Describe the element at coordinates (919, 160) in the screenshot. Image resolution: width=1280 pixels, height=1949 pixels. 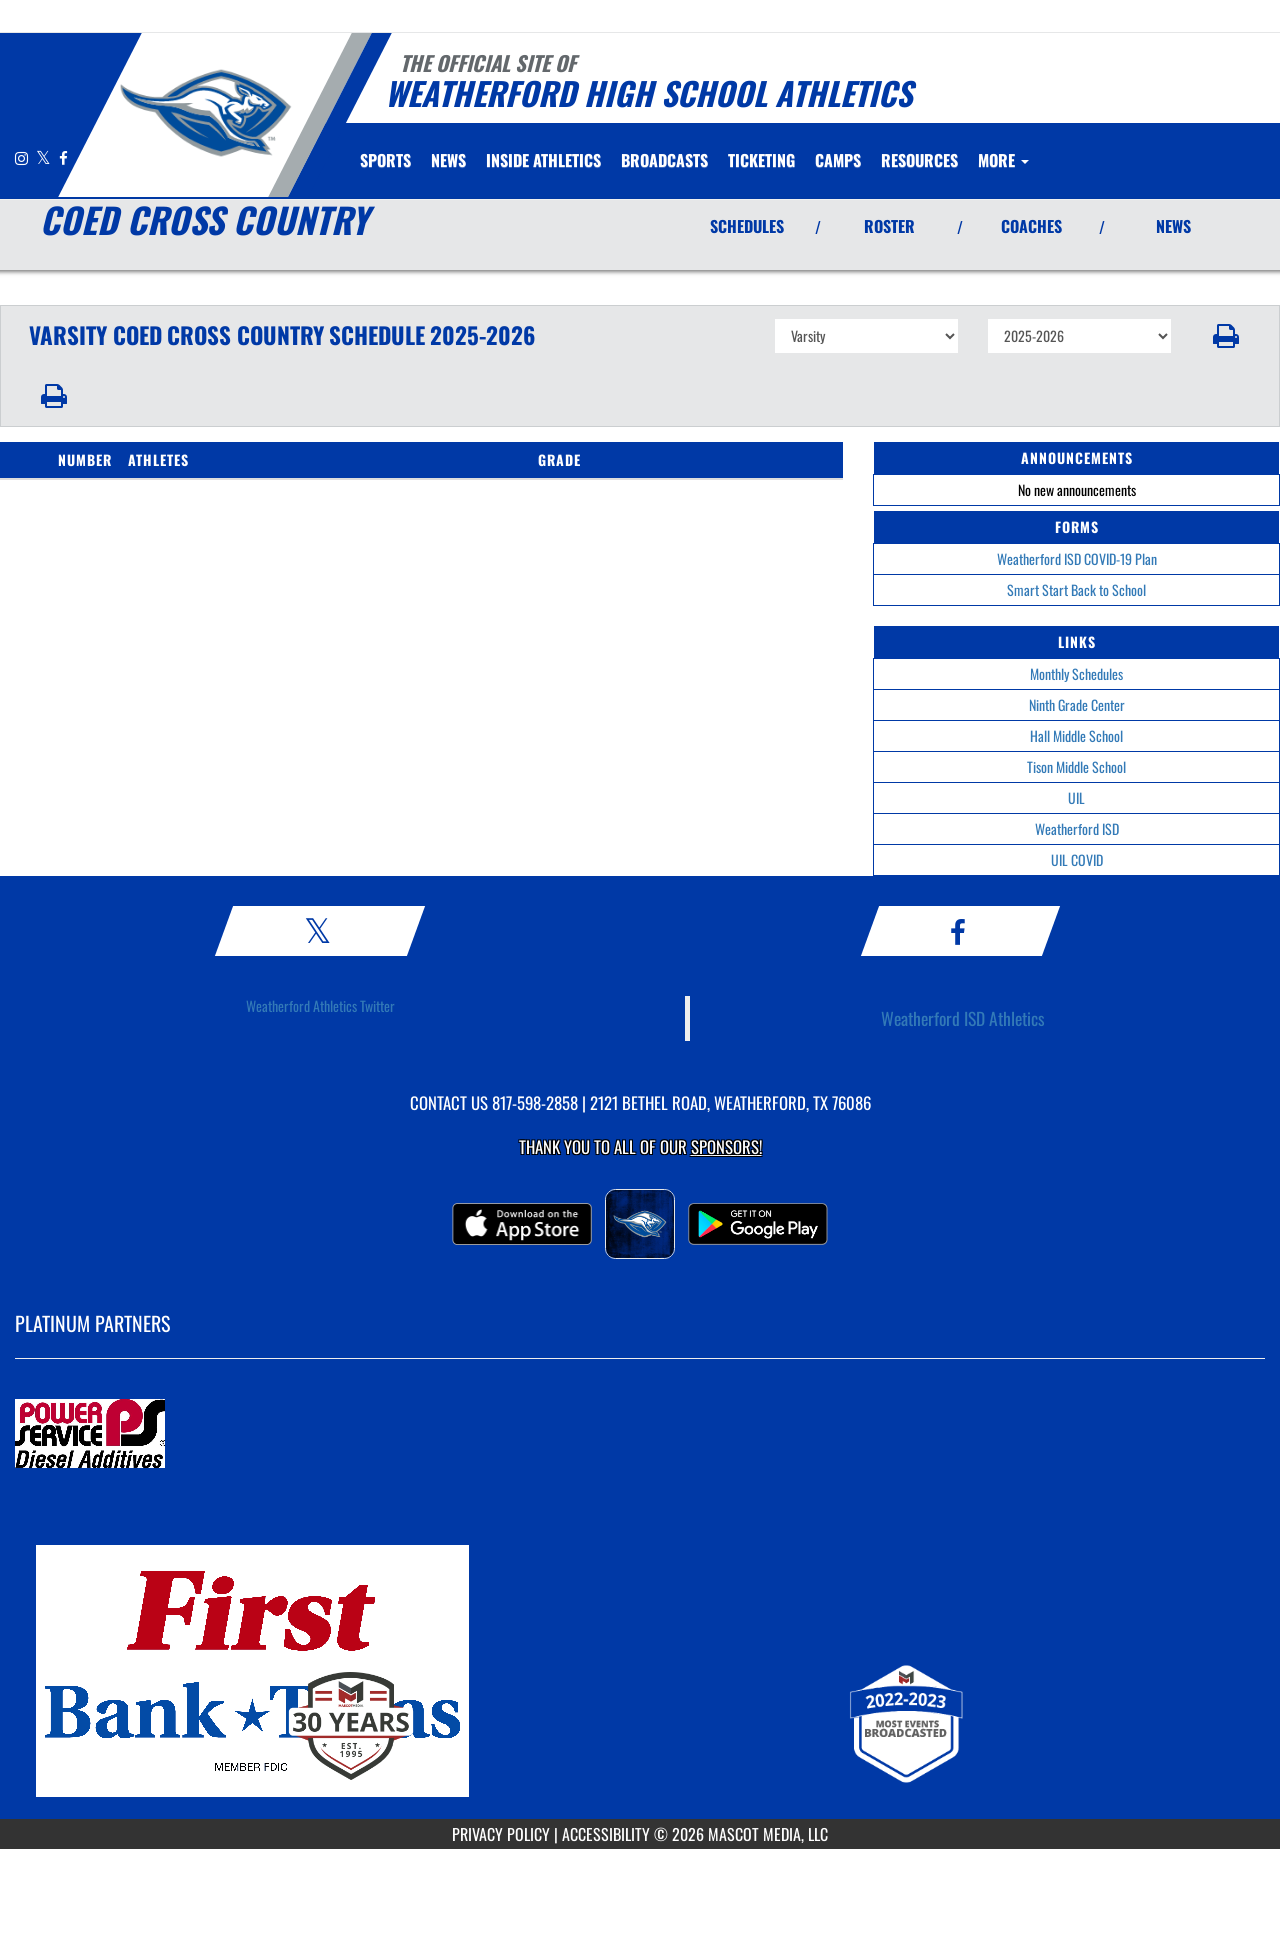
I see `RESOURCES [menuitem]` at that location.